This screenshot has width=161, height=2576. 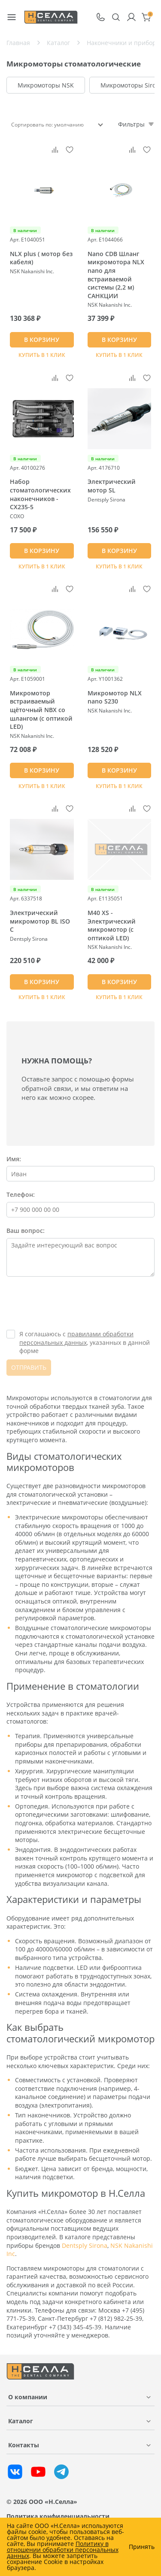 What do you see at coordinates (41, 355) in the screenshot?
I see `Купить в 1 клик` at bounding box center [41, 355].